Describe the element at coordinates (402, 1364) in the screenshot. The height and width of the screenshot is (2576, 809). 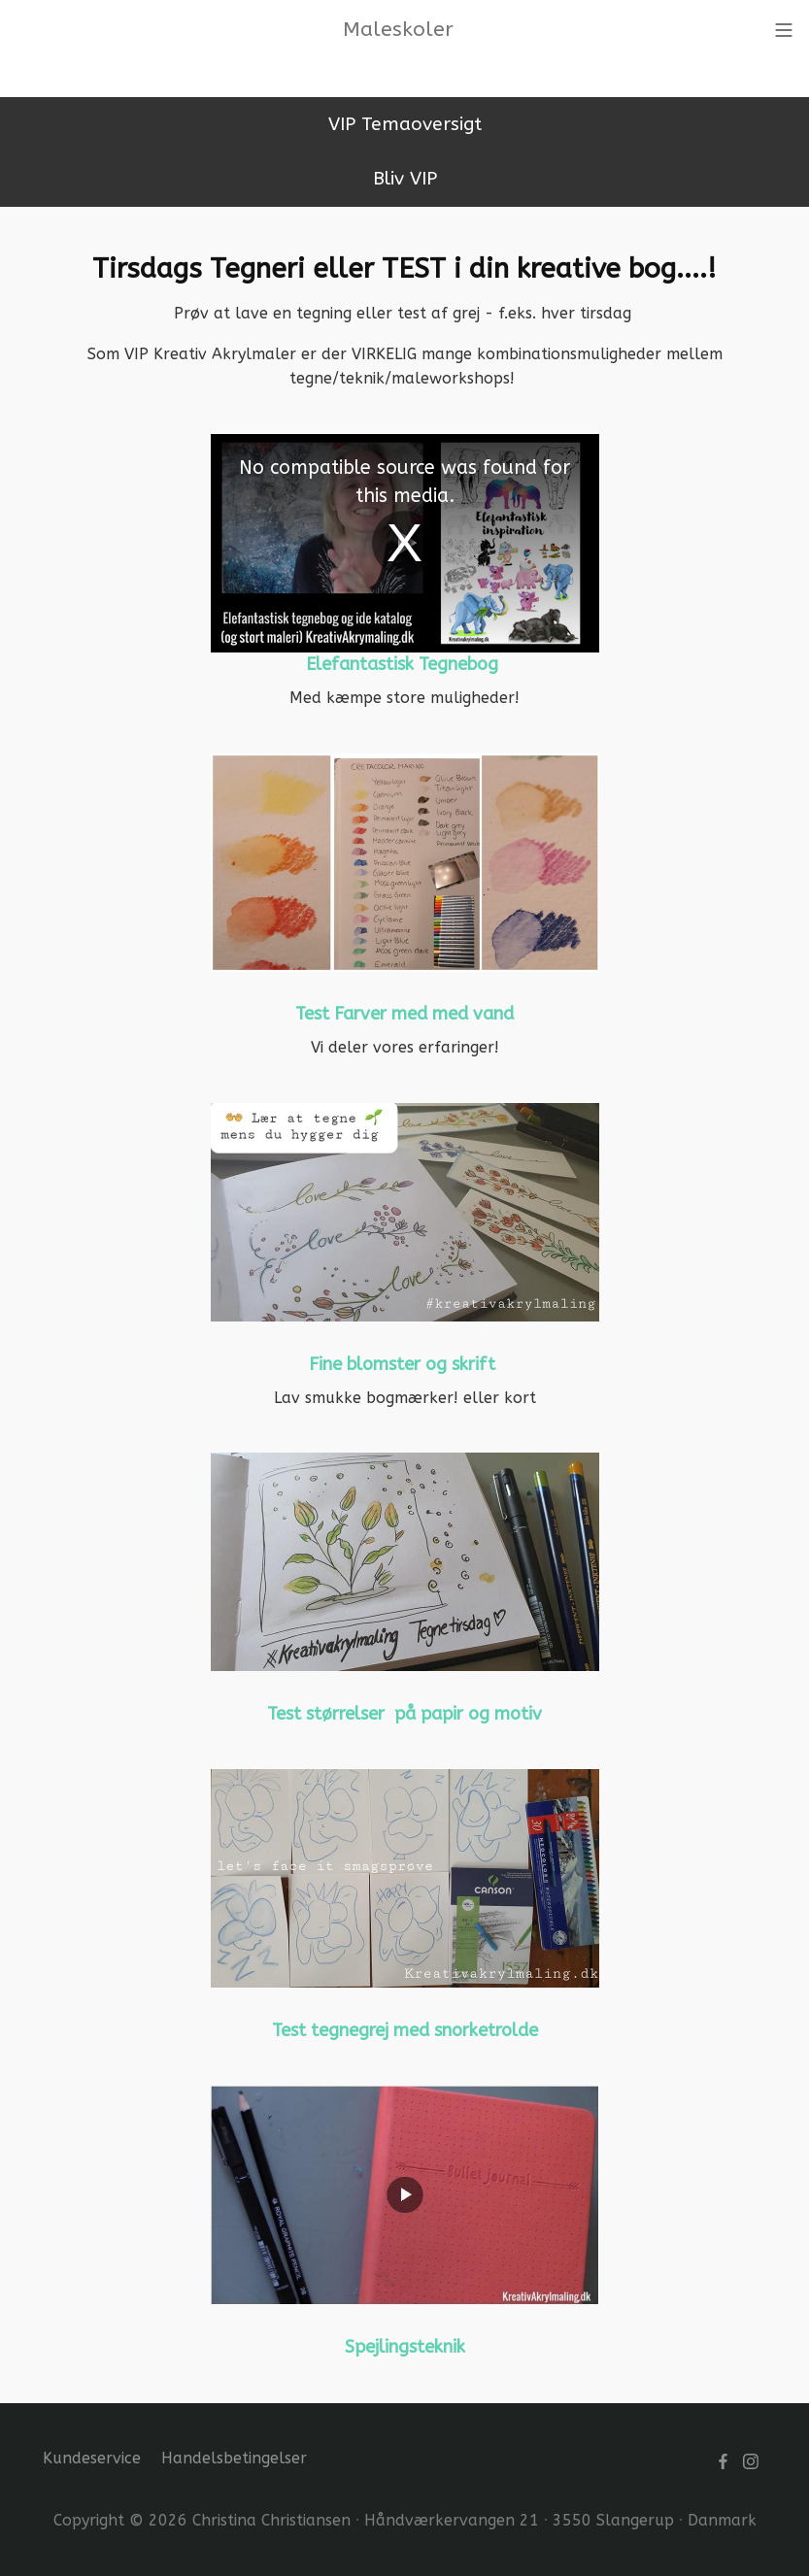
I see `Fine blomster og skrift` at that location.